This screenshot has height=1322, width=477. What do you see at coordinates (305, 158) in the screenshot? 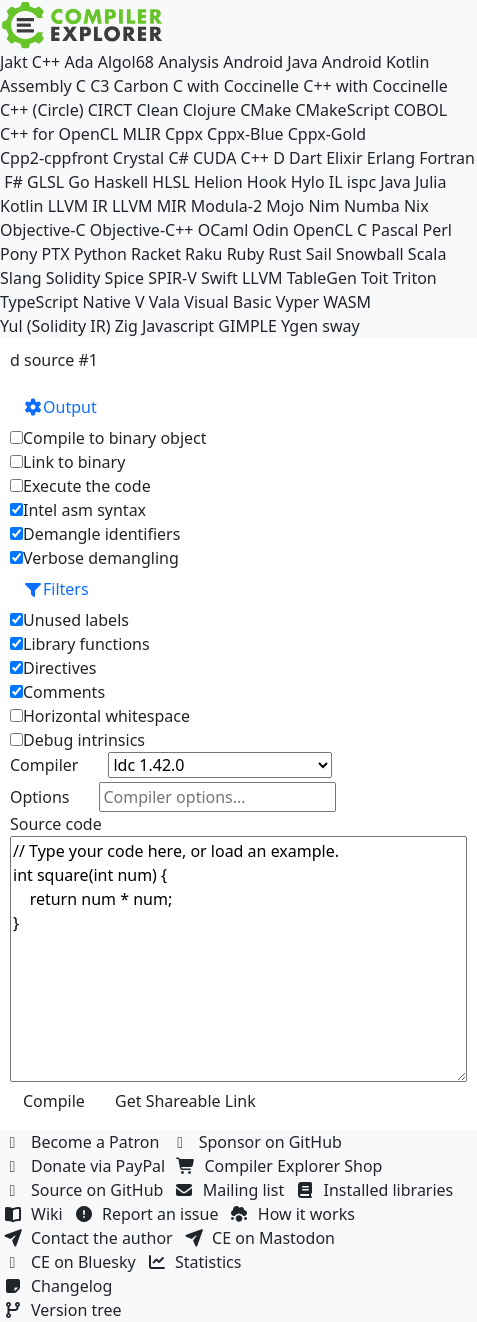
I see `Dart` at bounding box center [305, 158].